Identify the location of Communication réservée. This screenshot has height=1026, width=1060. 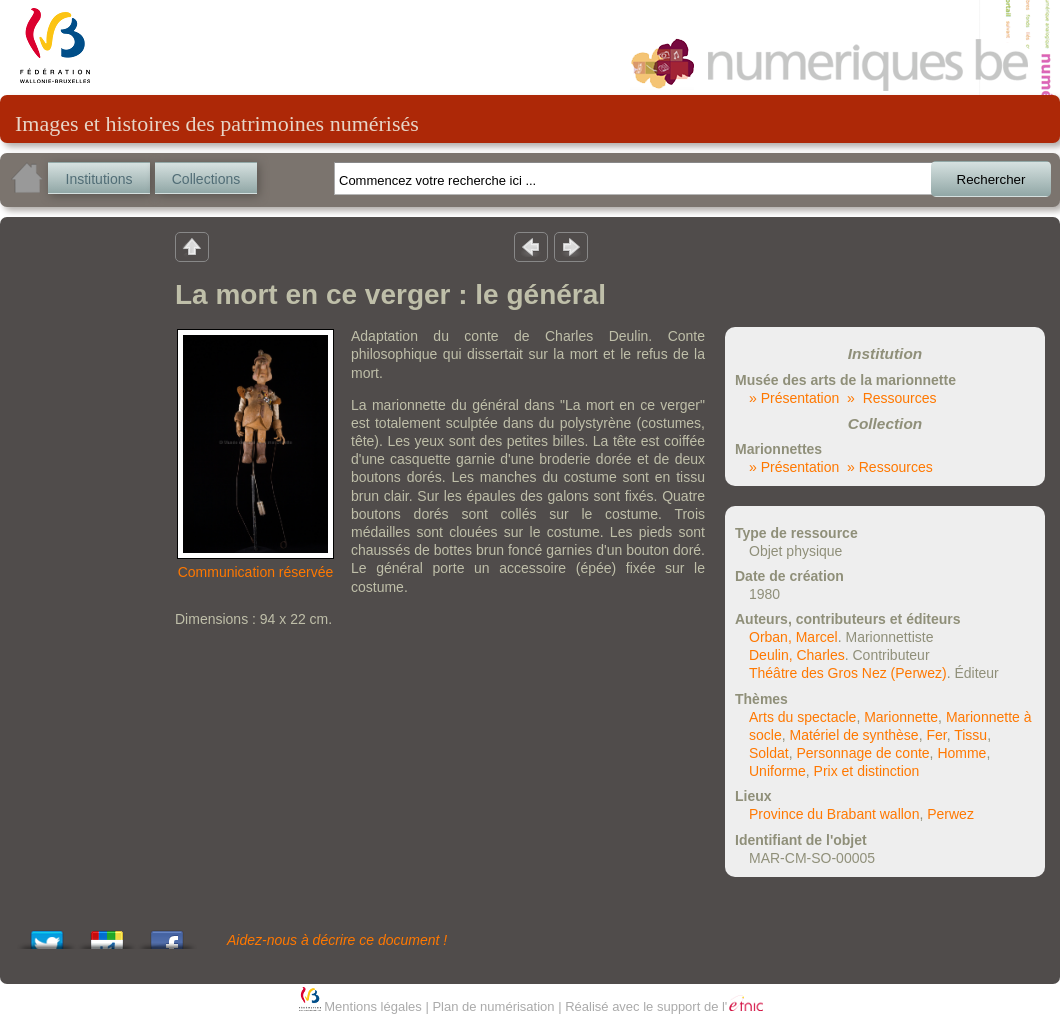
(256, 572).